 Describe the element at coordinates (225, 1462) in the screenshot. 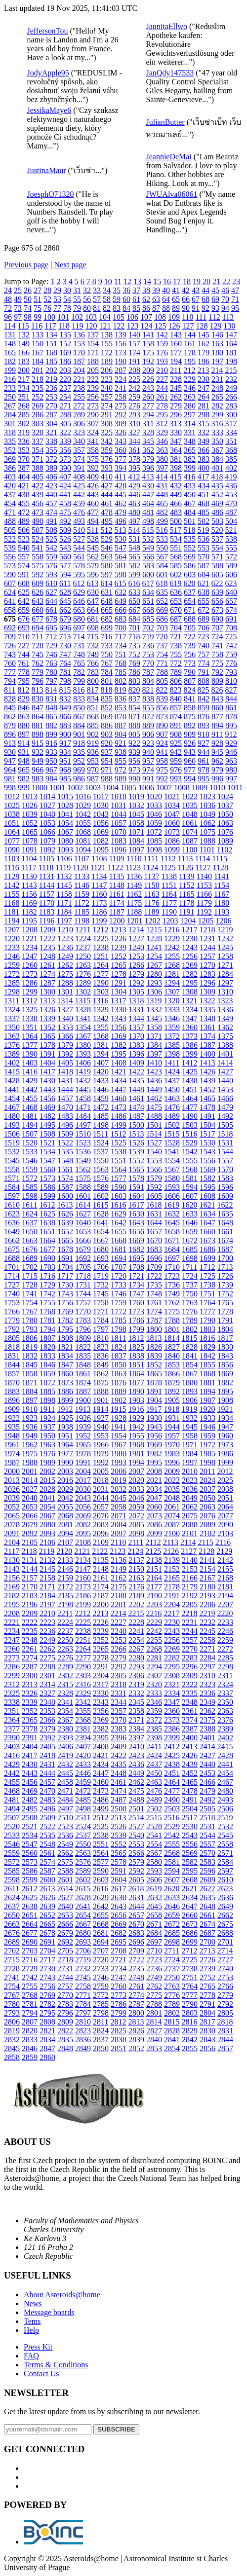

I see `1999` at that location.